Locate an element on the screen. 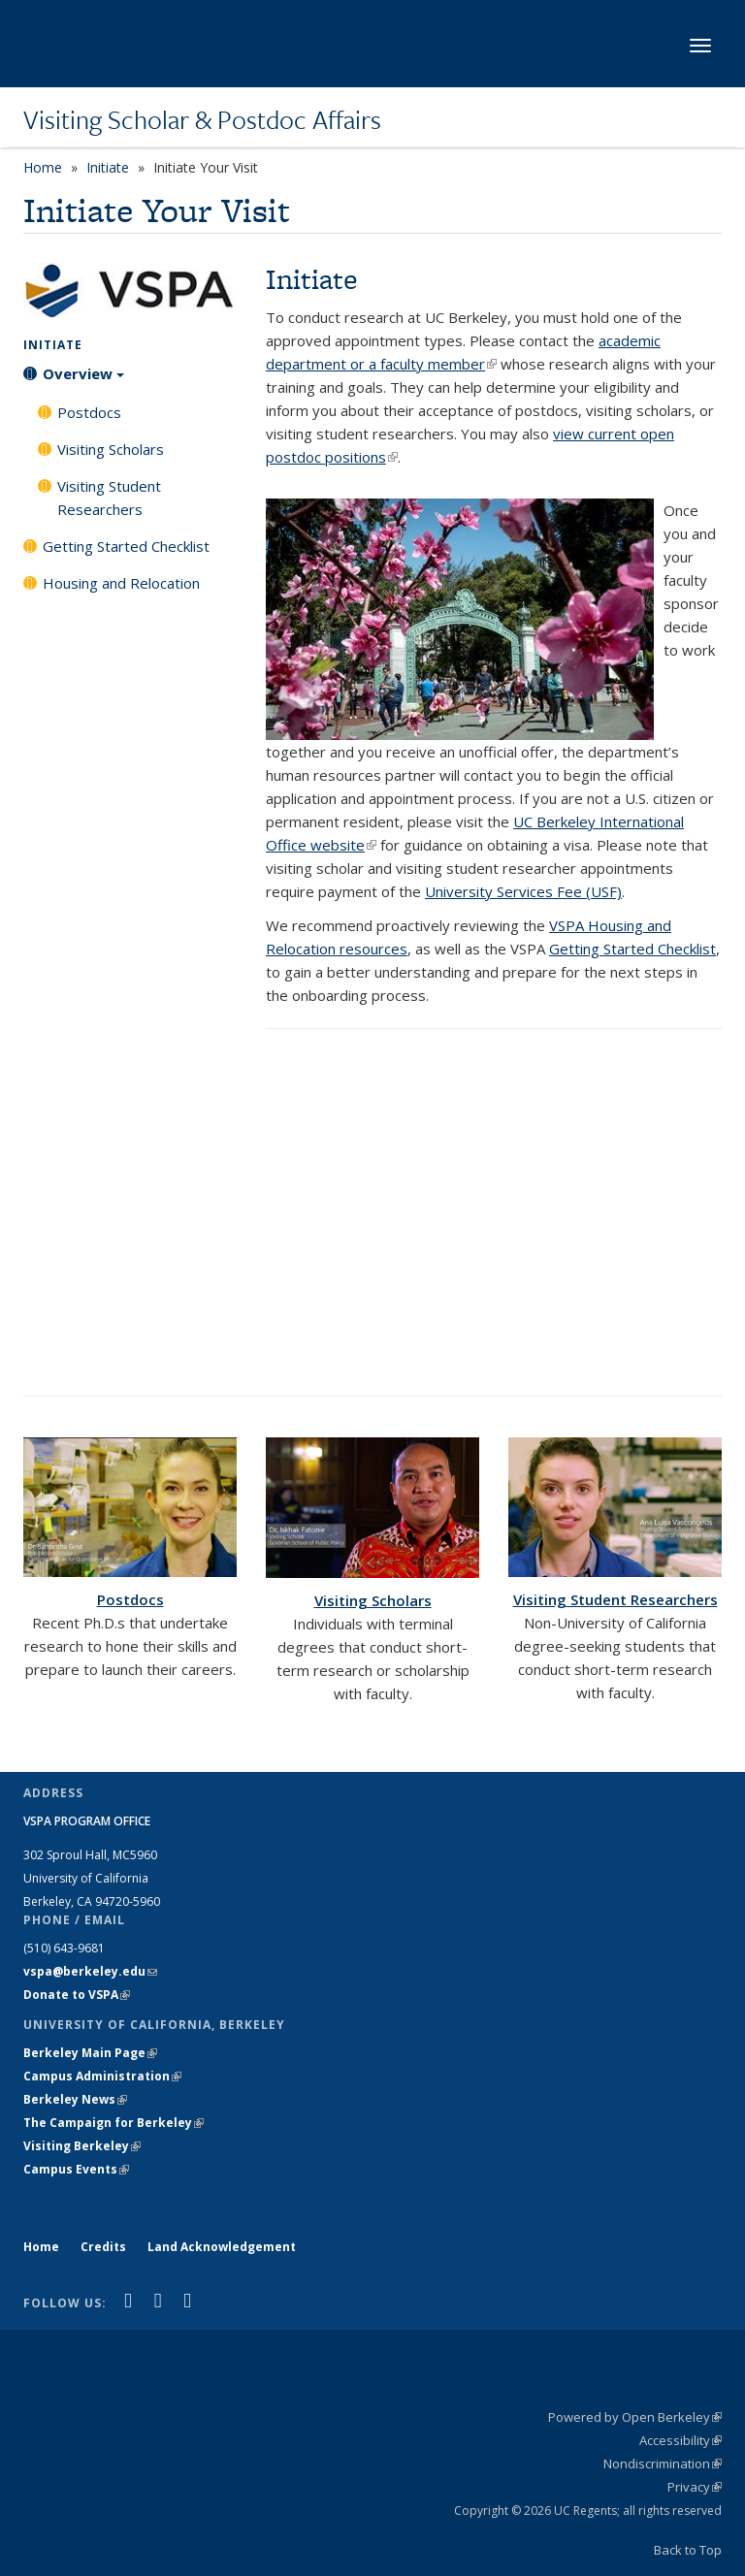 The width and height of the screenshot is (745, 2576). Accessibility is located at coordinates (680, 2440).